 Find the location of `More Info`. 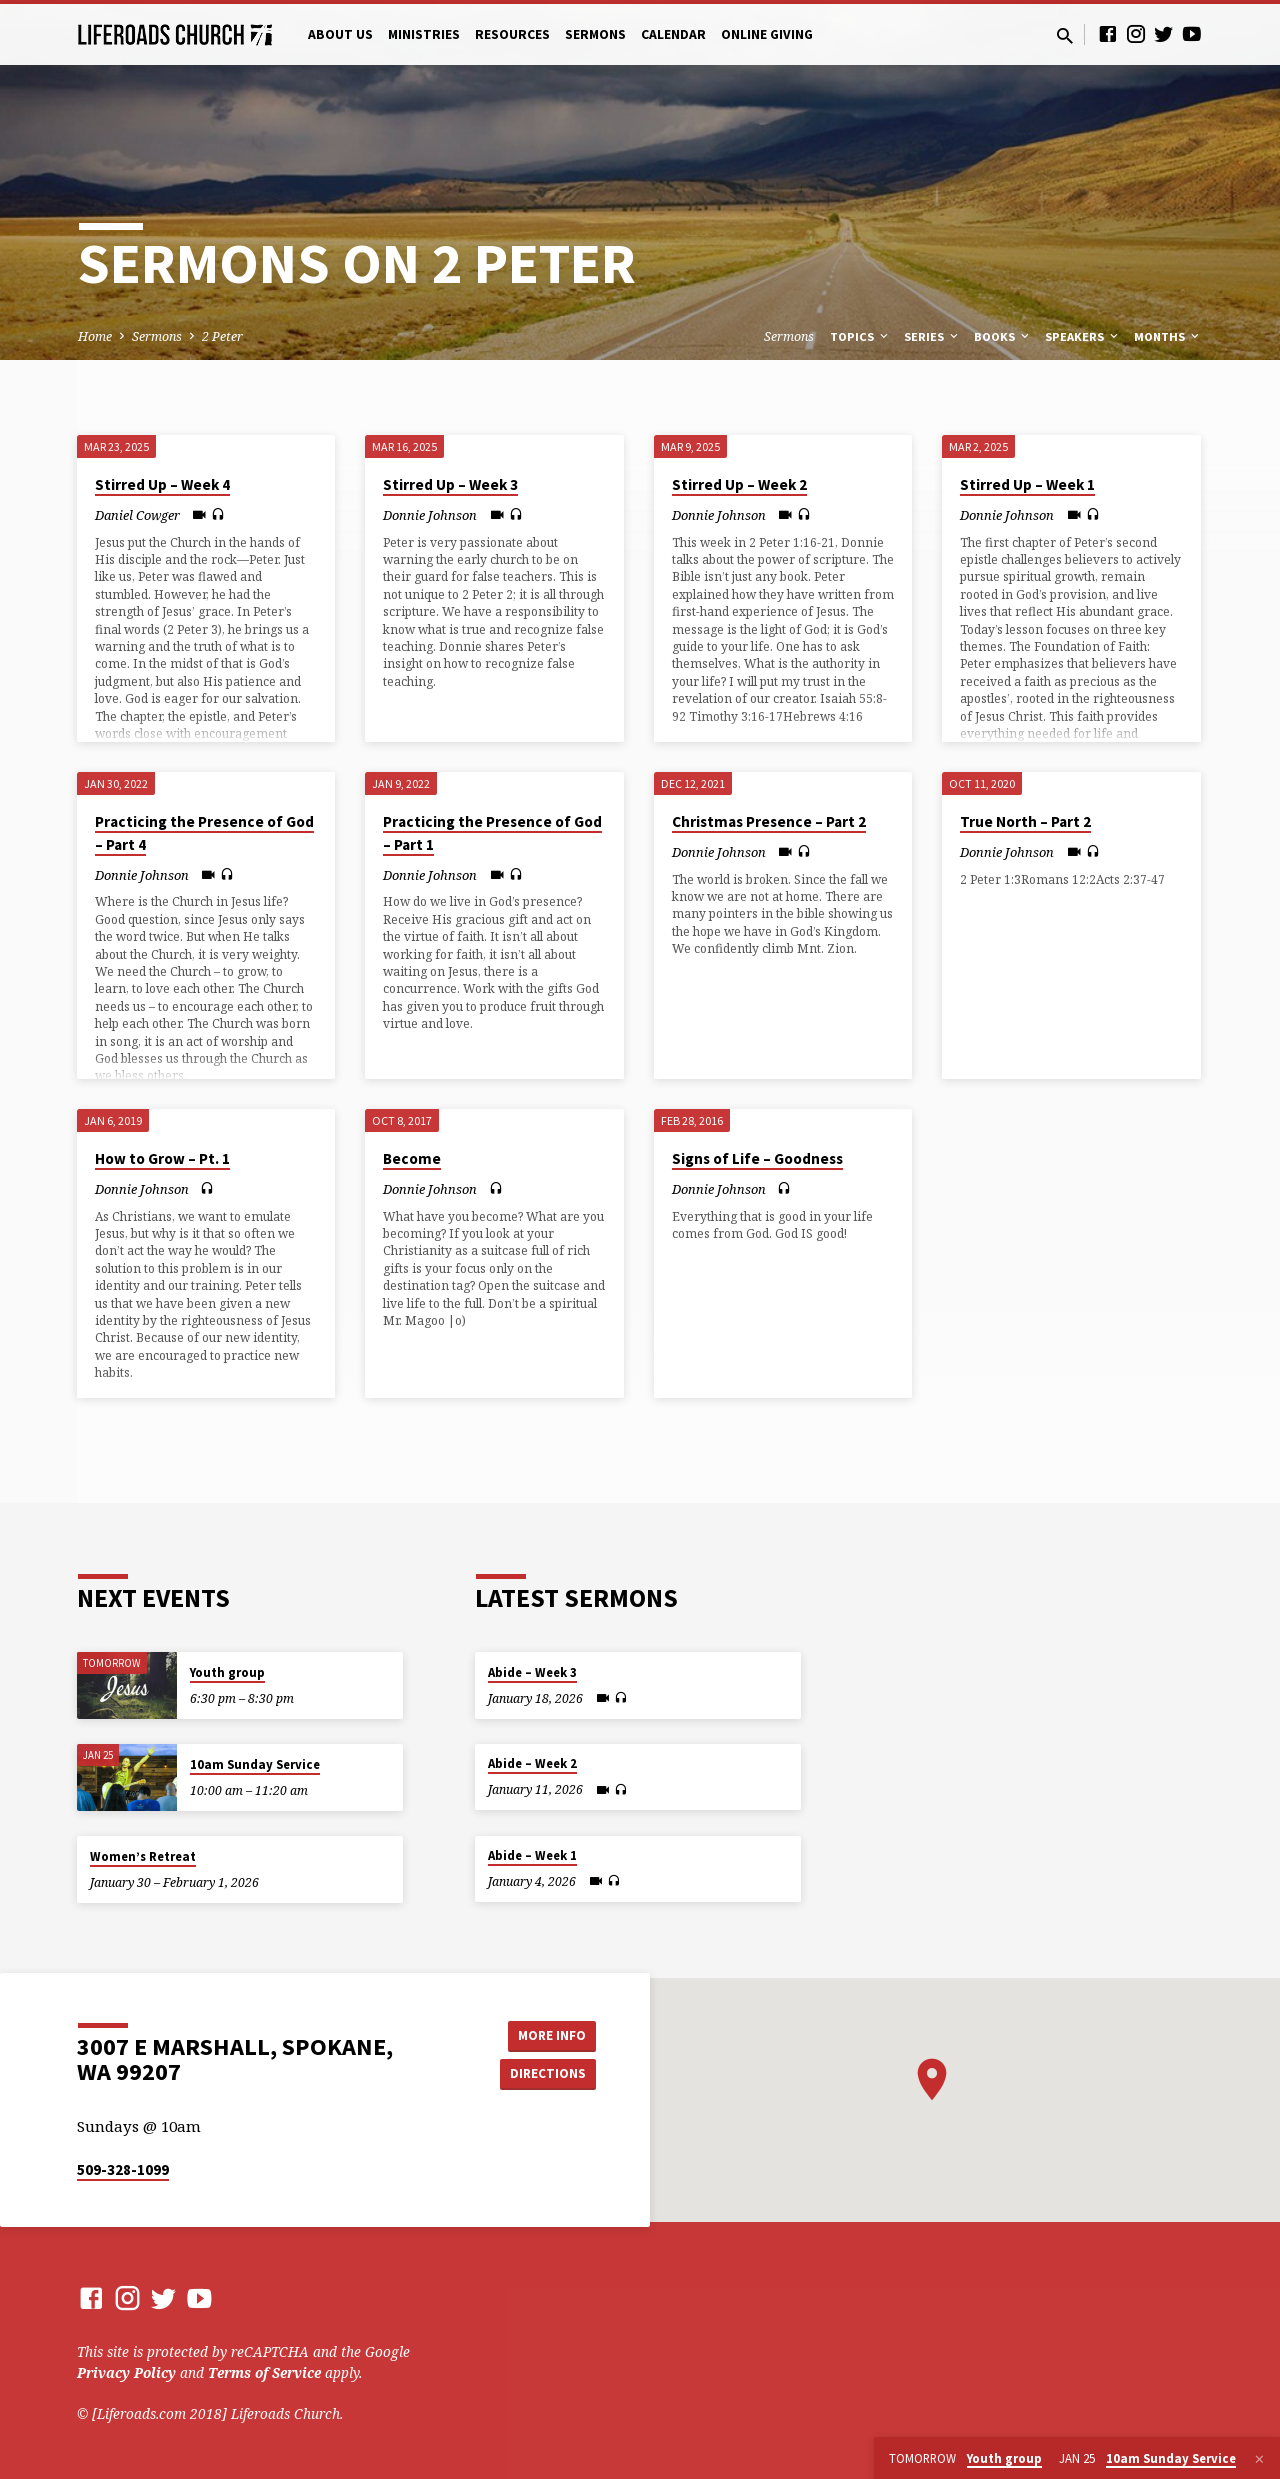

More Info is located at coordinates (545, 2034).